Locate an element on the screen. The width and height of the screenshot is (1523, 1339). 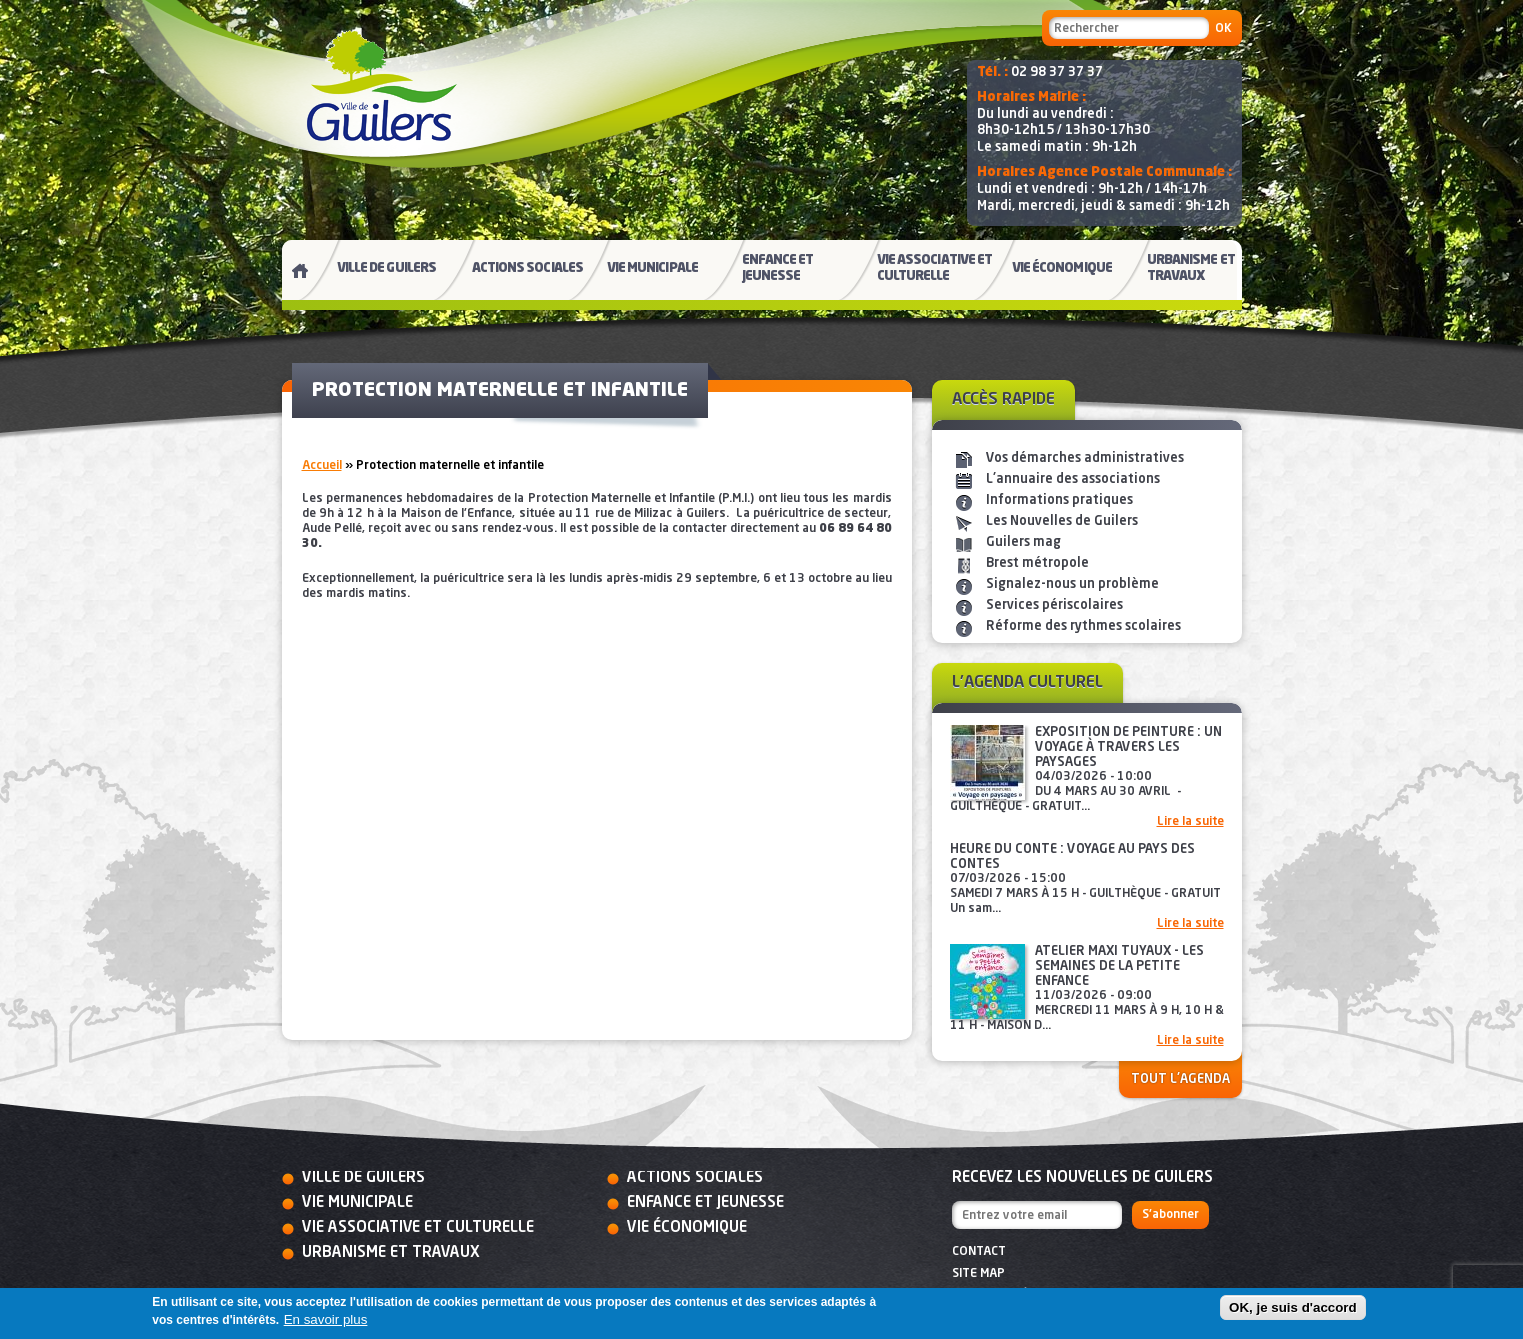
Les Nouvelles de Guilers is located at coordinates (1062, 521).